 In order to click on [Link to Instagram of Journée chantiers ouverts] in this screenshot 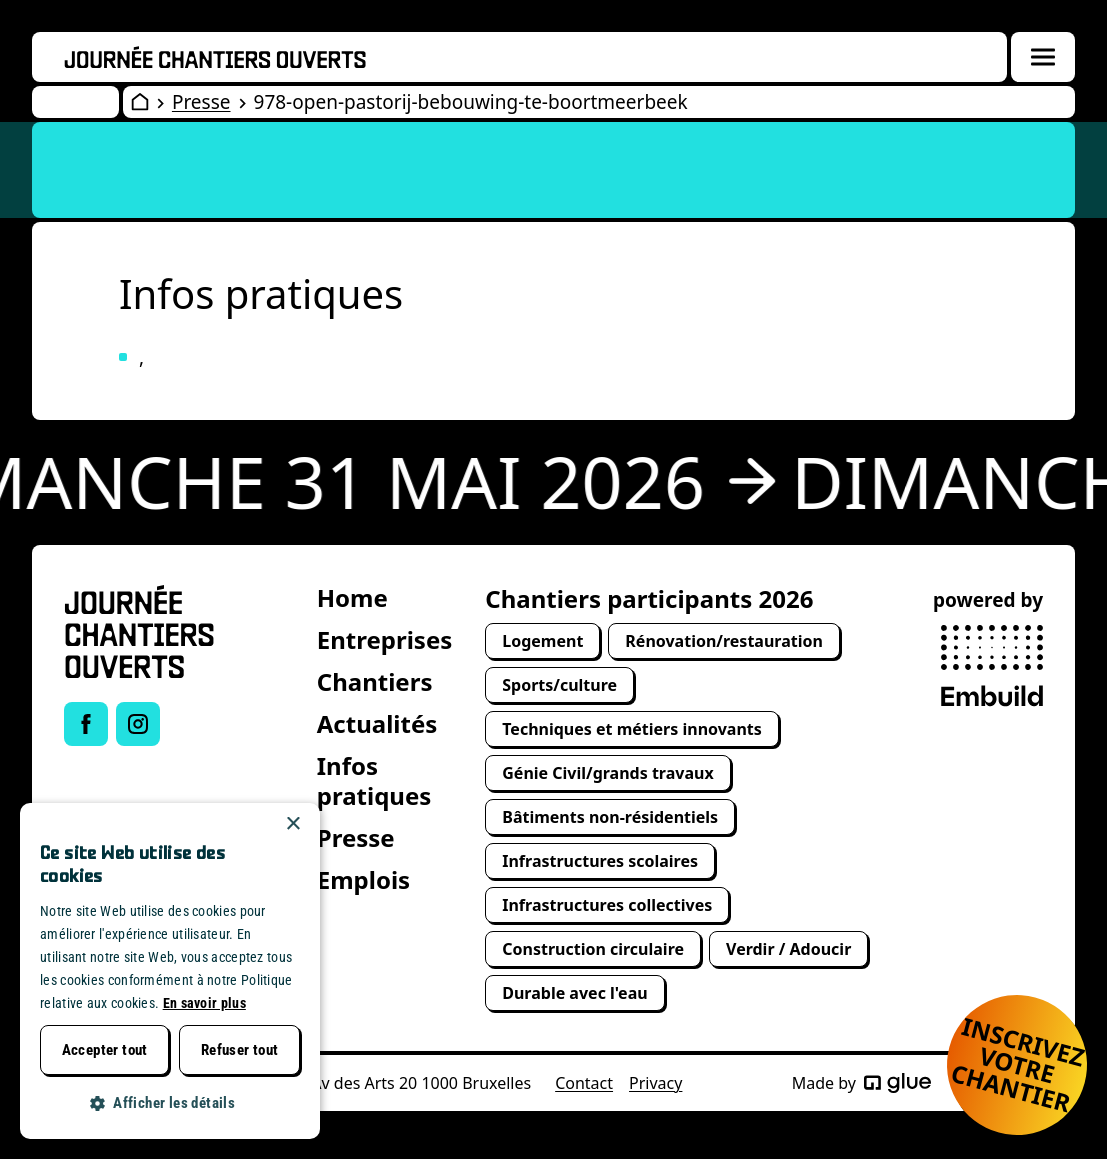, I will do `click(138, 724)`.